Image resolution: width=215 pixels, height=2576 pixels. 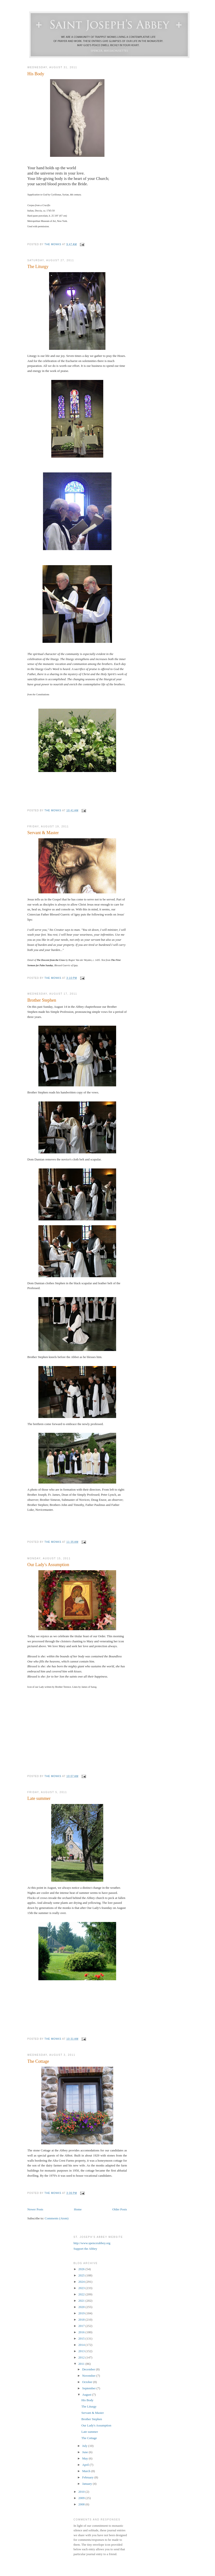 What do you see at coordinates (92, 2243) in the screenshot?
I see `http://www.spencerabbey.org` at bounding box center [92, 2243].